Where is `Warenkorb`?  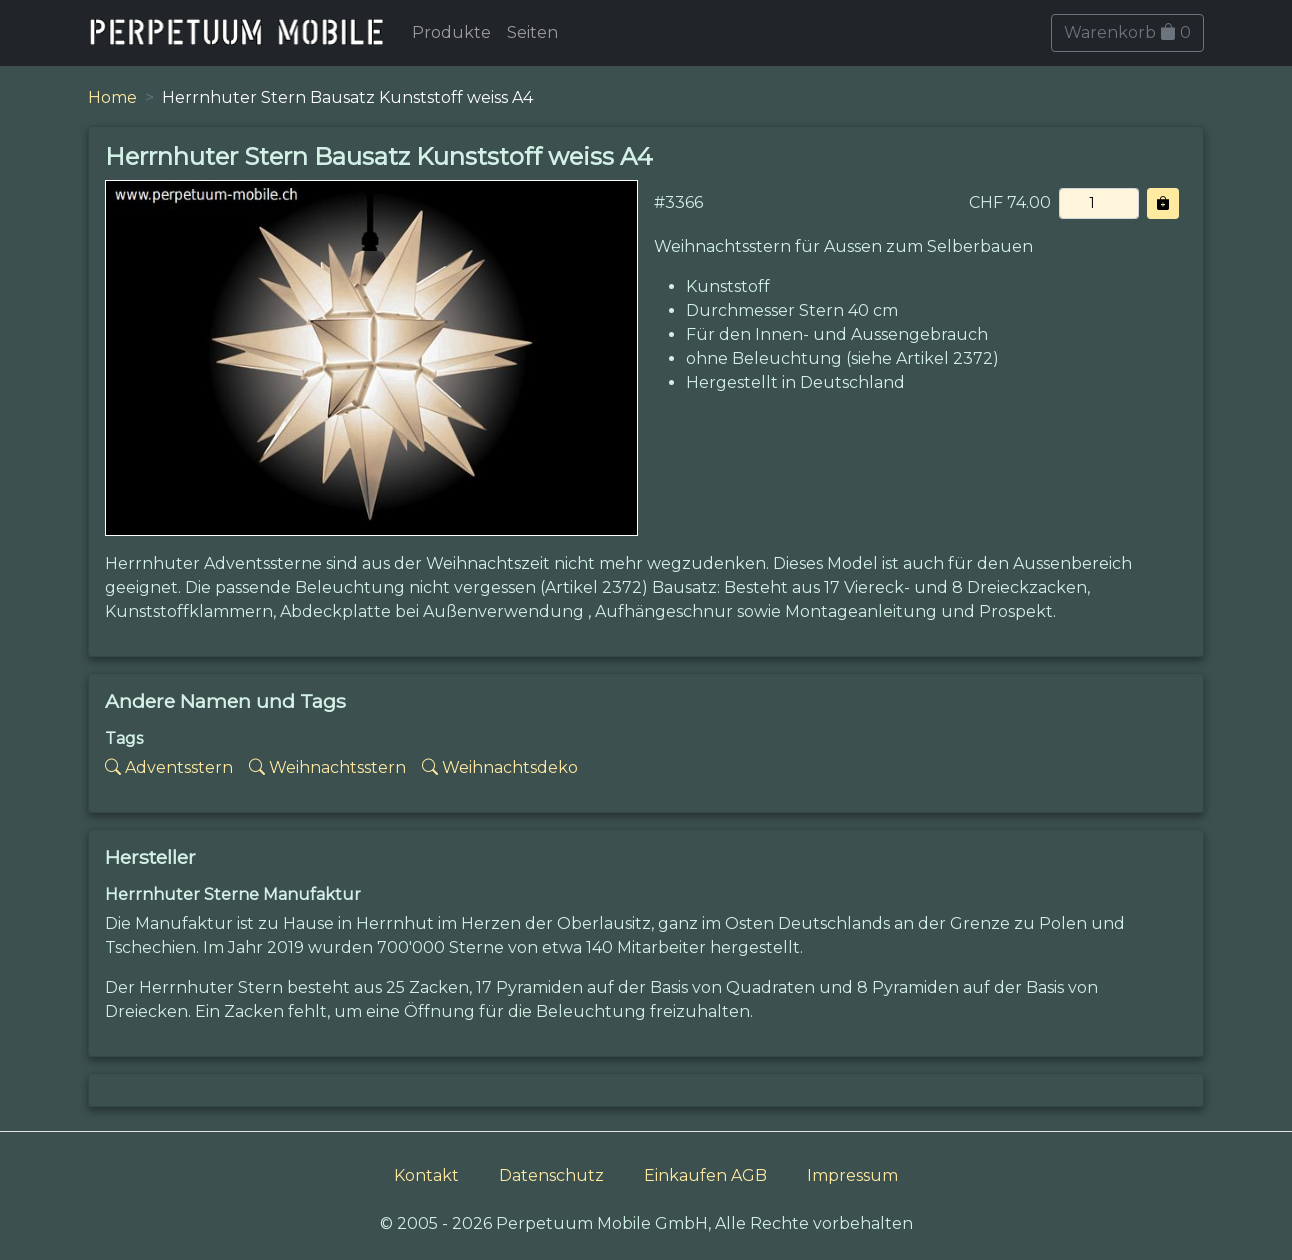
Warenkorb is located at coordinates (1127, 32).